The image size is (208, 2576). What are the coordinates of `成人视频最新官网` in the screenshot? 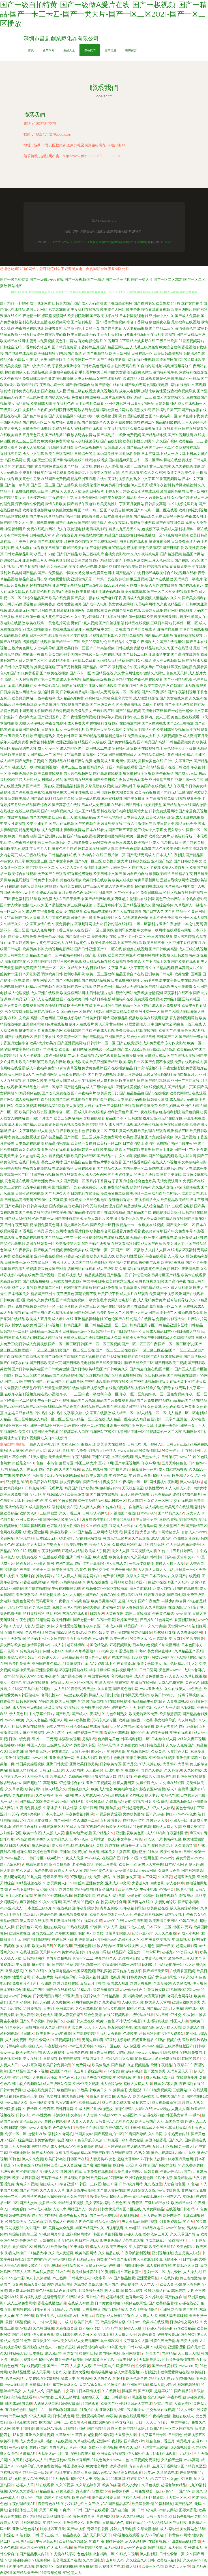 It's located at (166, 2102).